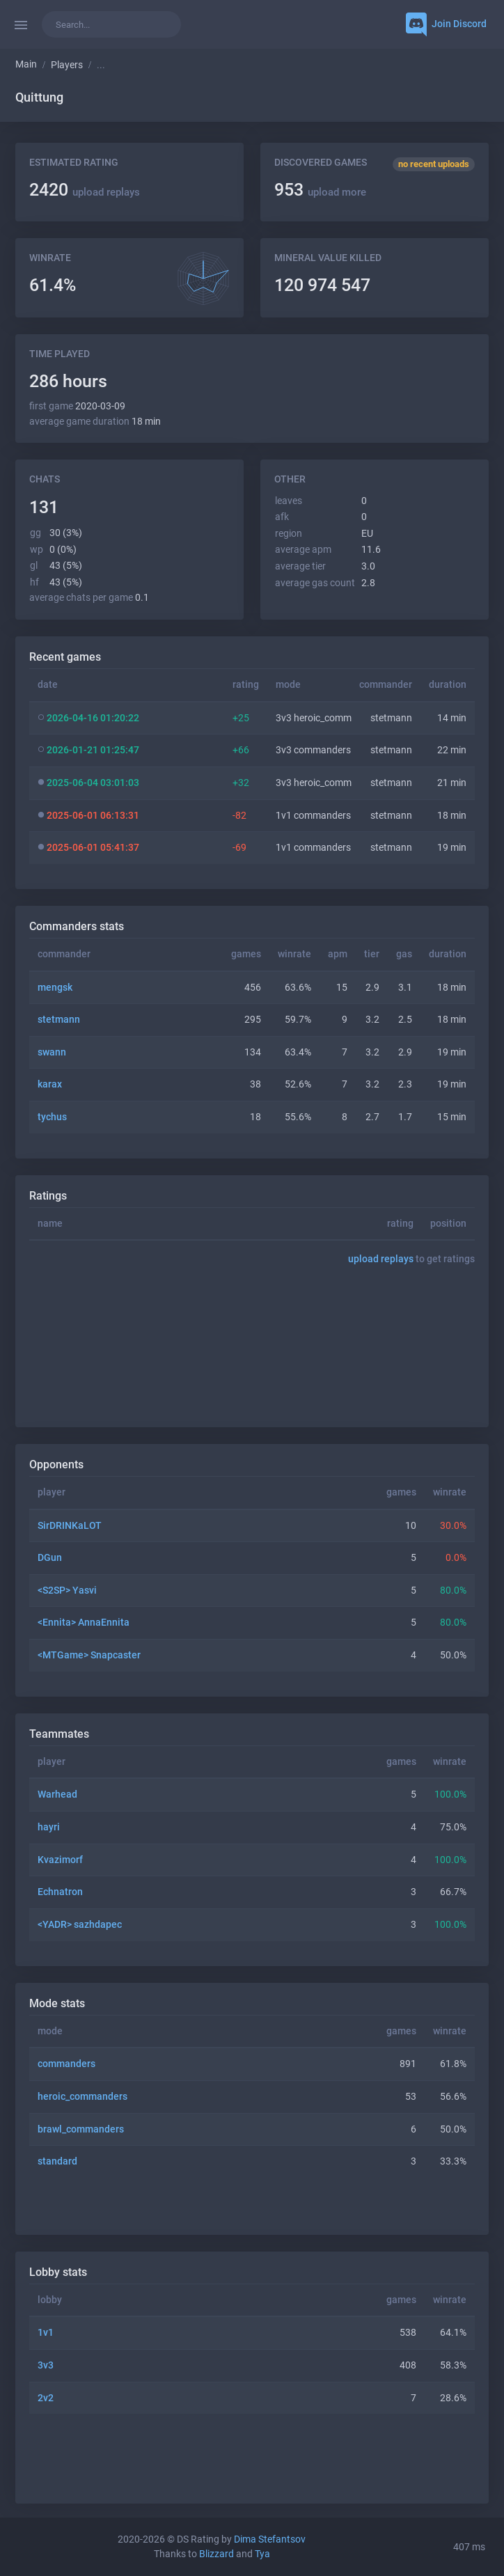  Describe the element at coordinates (57, 2003) in the screenshot. I see `Mode stats` at that location.